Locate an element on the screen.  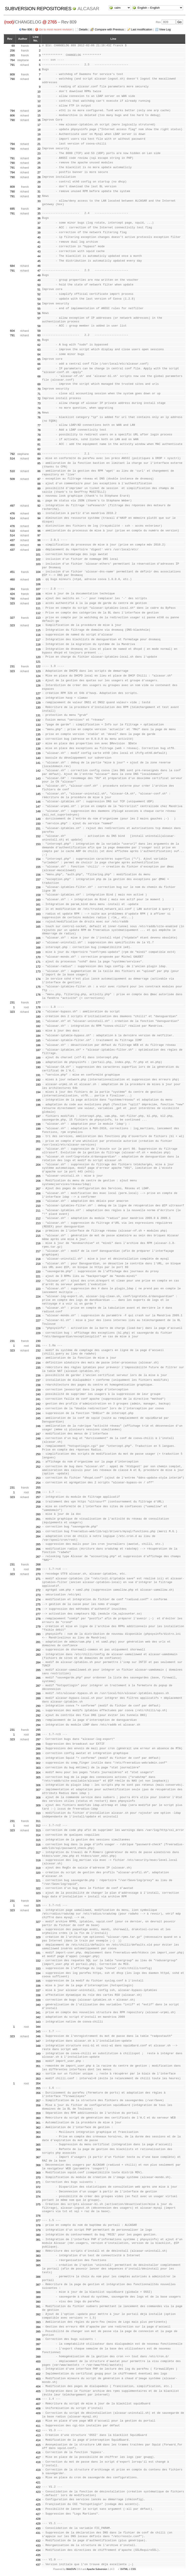
43 is located at coordinates (39, 251).